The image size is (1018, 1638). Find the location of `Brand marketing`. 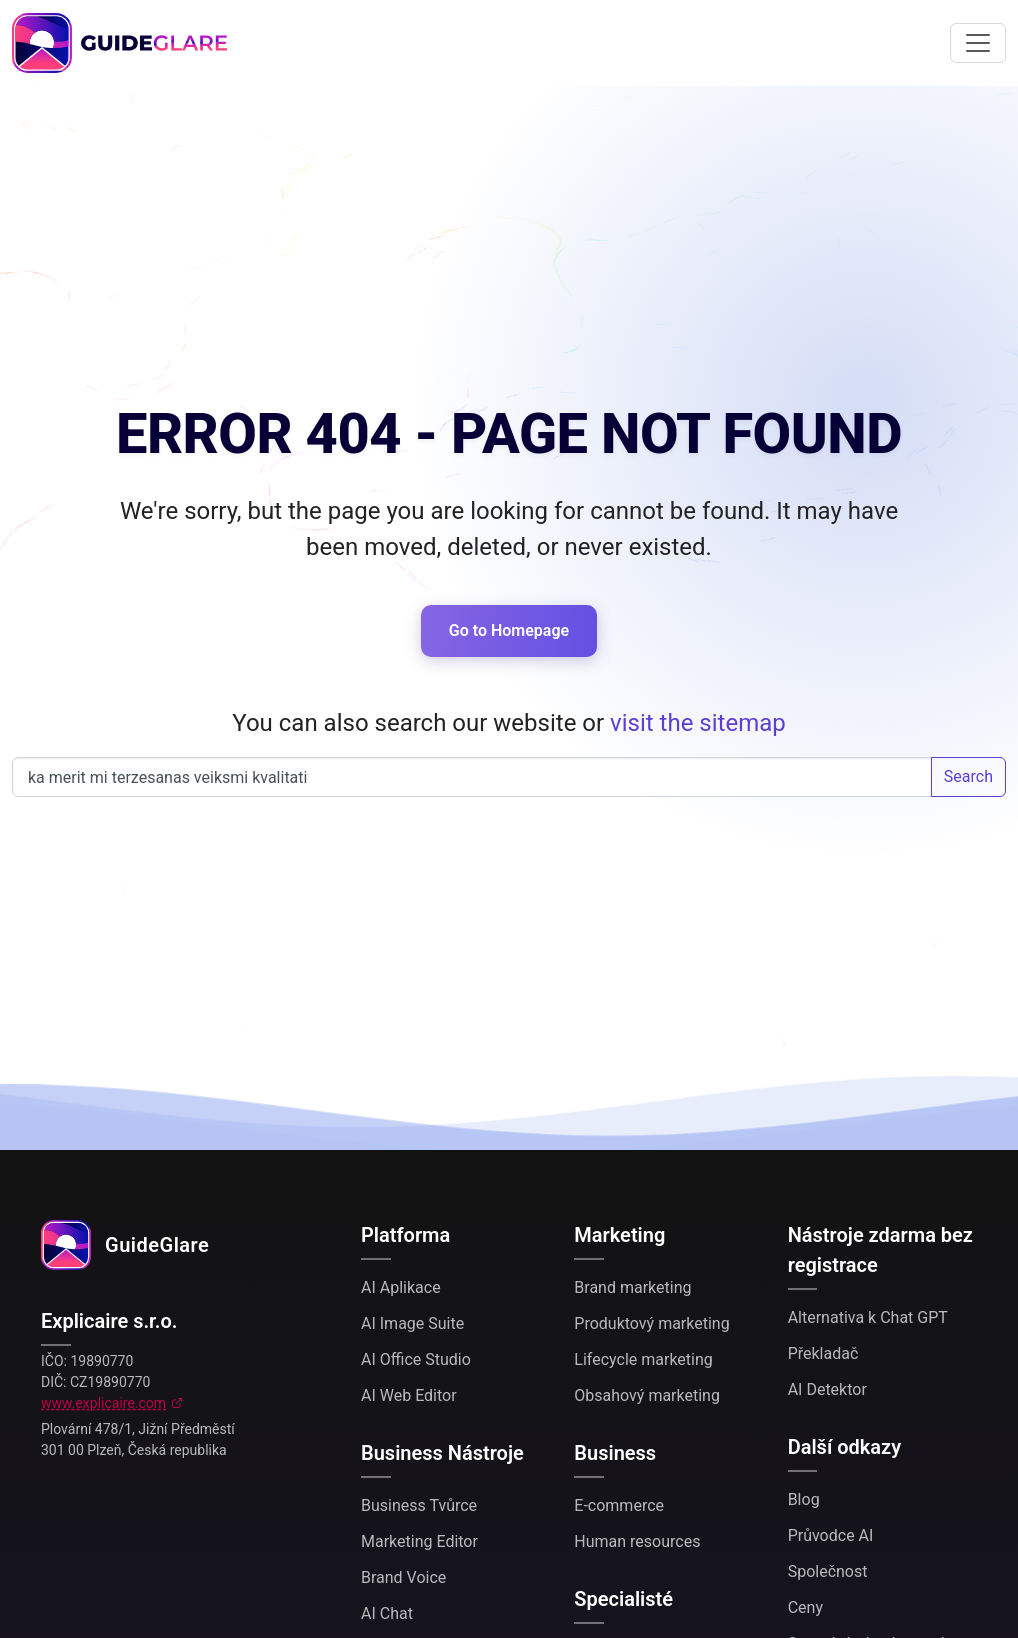

Brand marketing is located at coordinates (632, 1287).